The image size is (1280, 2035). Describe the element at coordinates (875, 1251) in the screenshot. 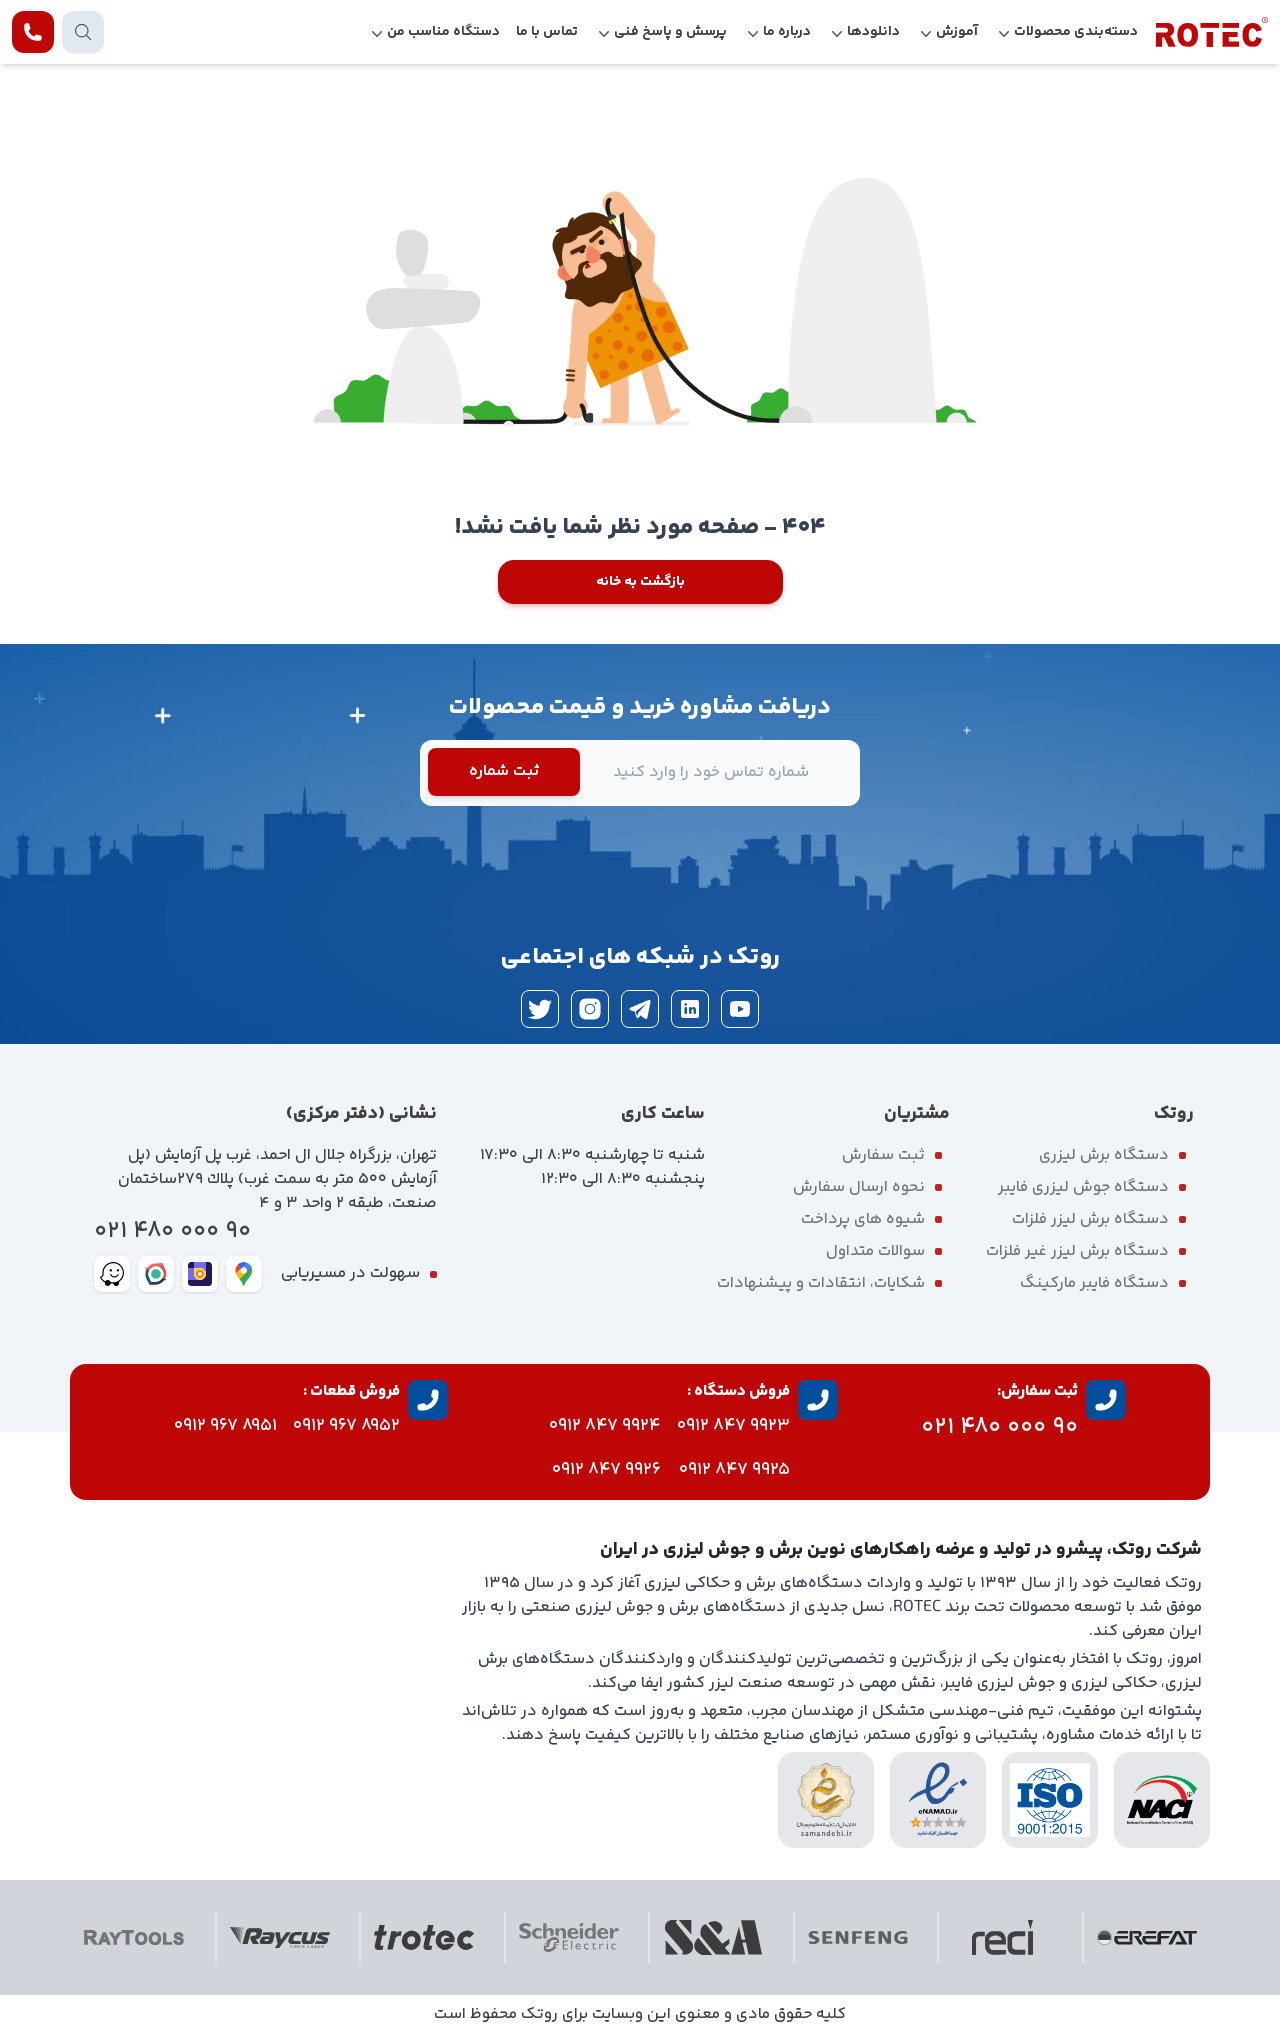

I see `سوالات متداول` at that location.